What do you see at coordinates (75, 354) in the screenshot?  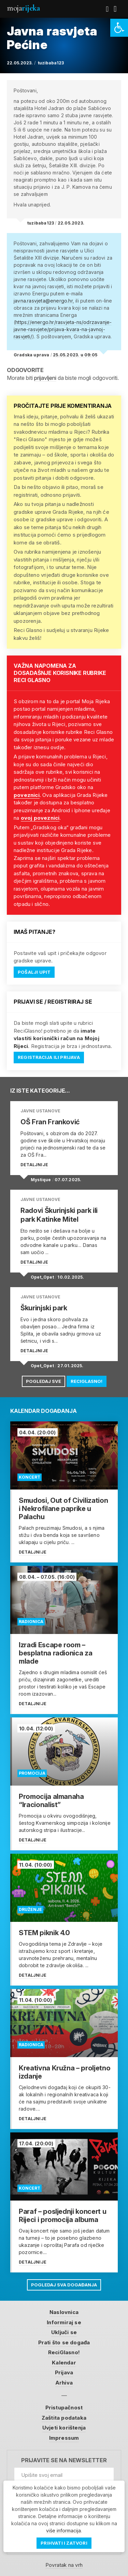 I see `25.05.2023. u 09:05 [link]` at bounding box center [75, 354].